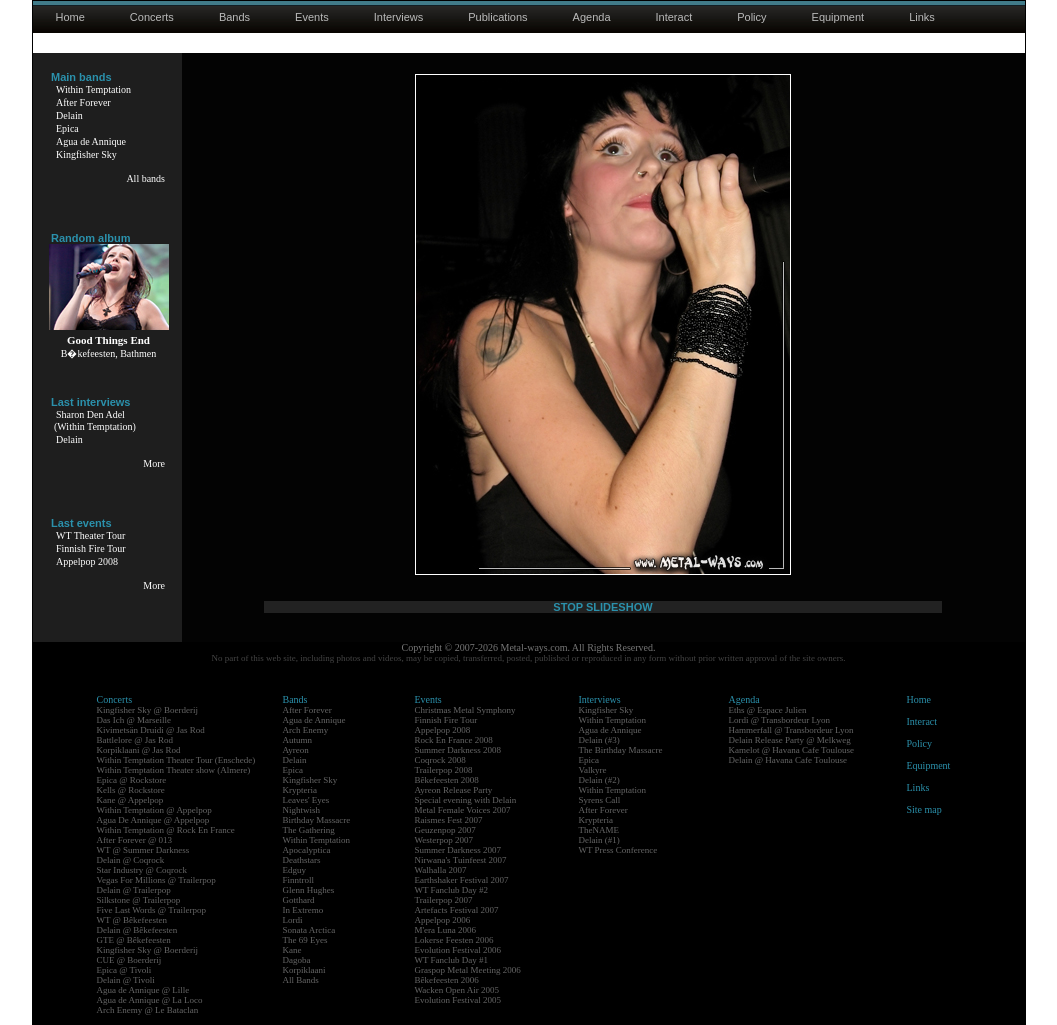 This screenshot has width=1057, height=1025. What do you see at coordinates (143, 990) in the screenshot?
I see `Agua de Annique @ Lille` at bounding box center [143, 990].